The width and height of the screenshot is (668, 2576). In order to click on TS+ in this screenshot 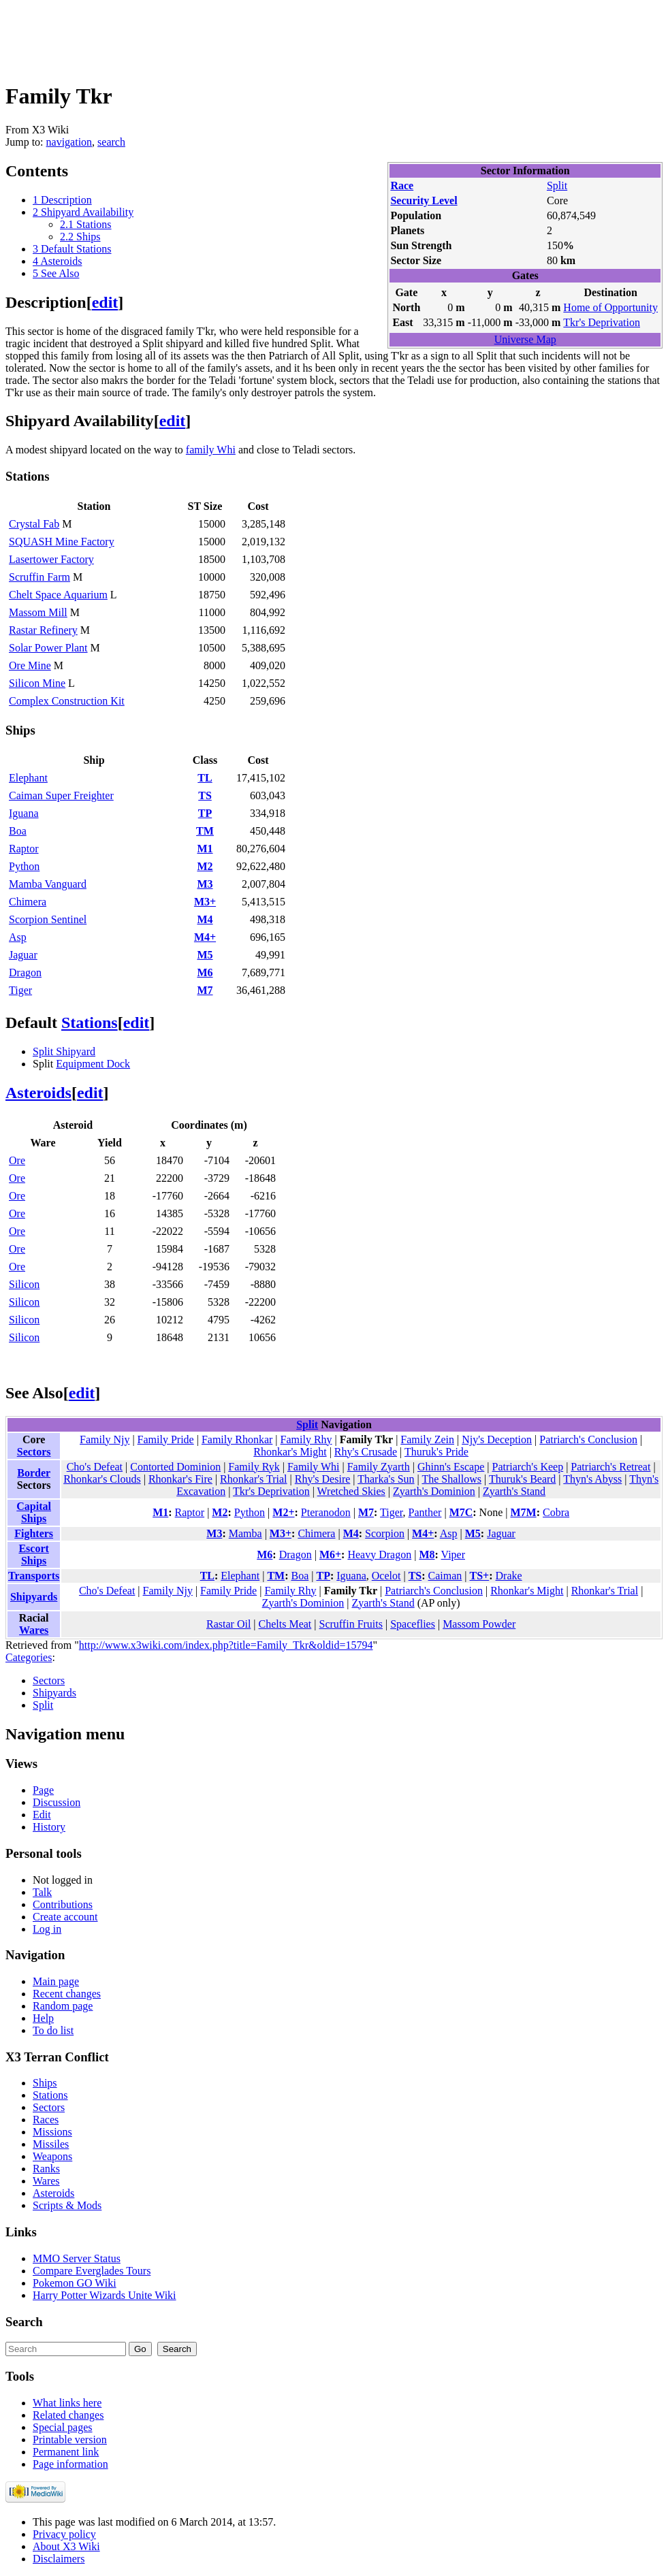, I will do `click(480, 1575)`.